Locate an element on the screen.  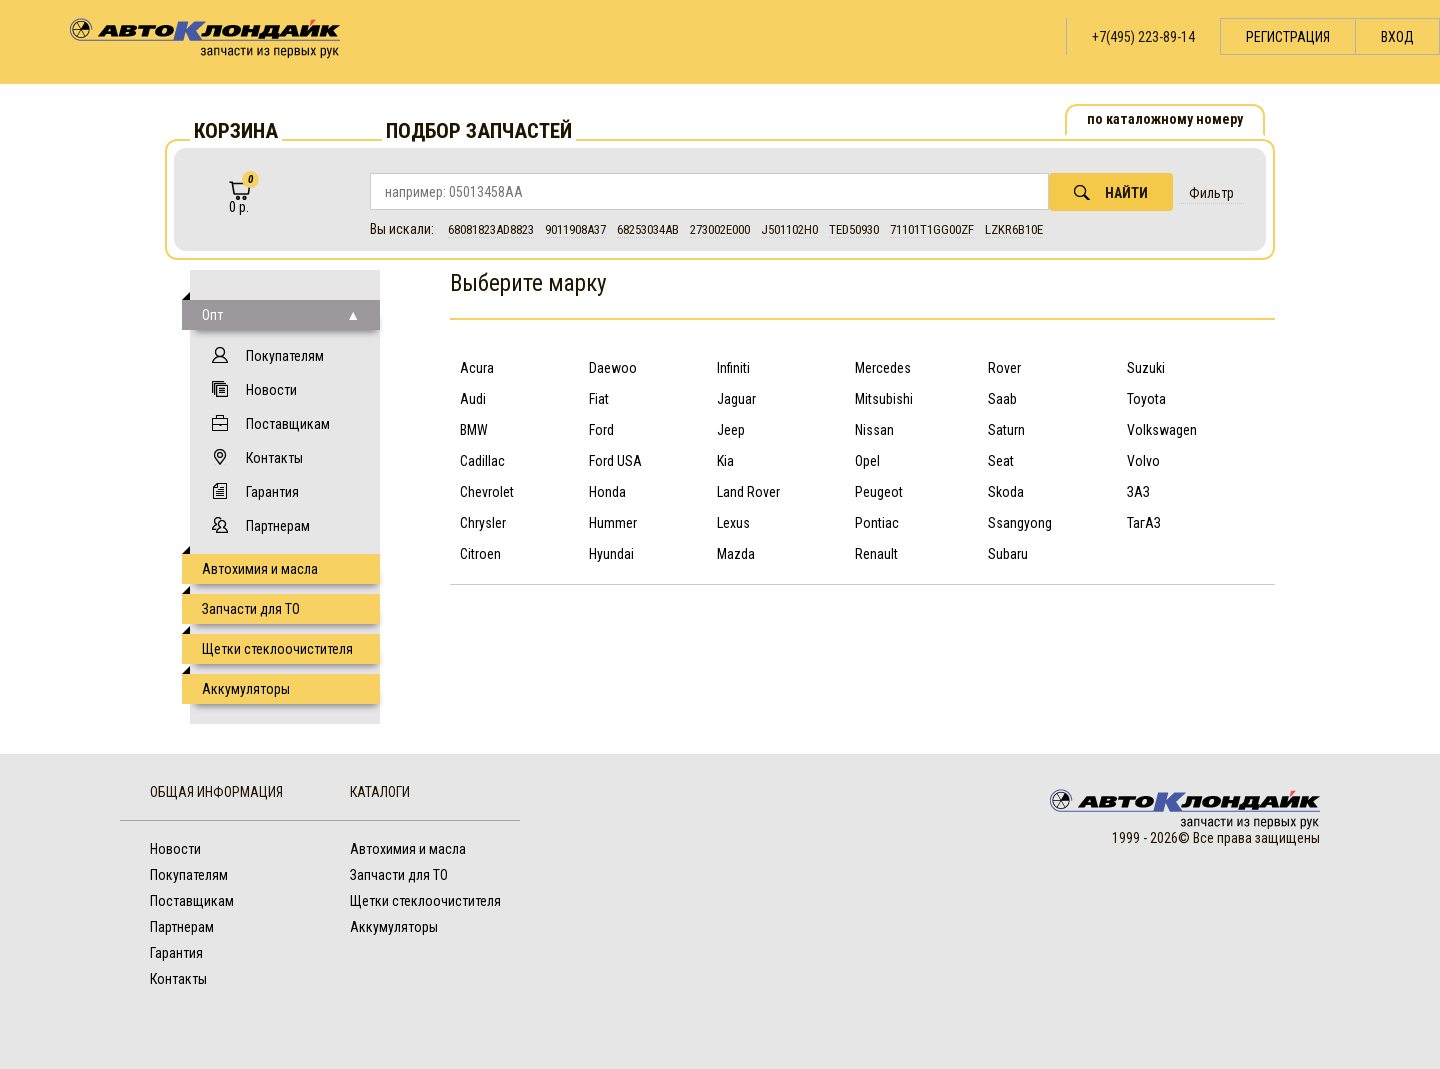
Volvo is located at coordinates (1143, 461).